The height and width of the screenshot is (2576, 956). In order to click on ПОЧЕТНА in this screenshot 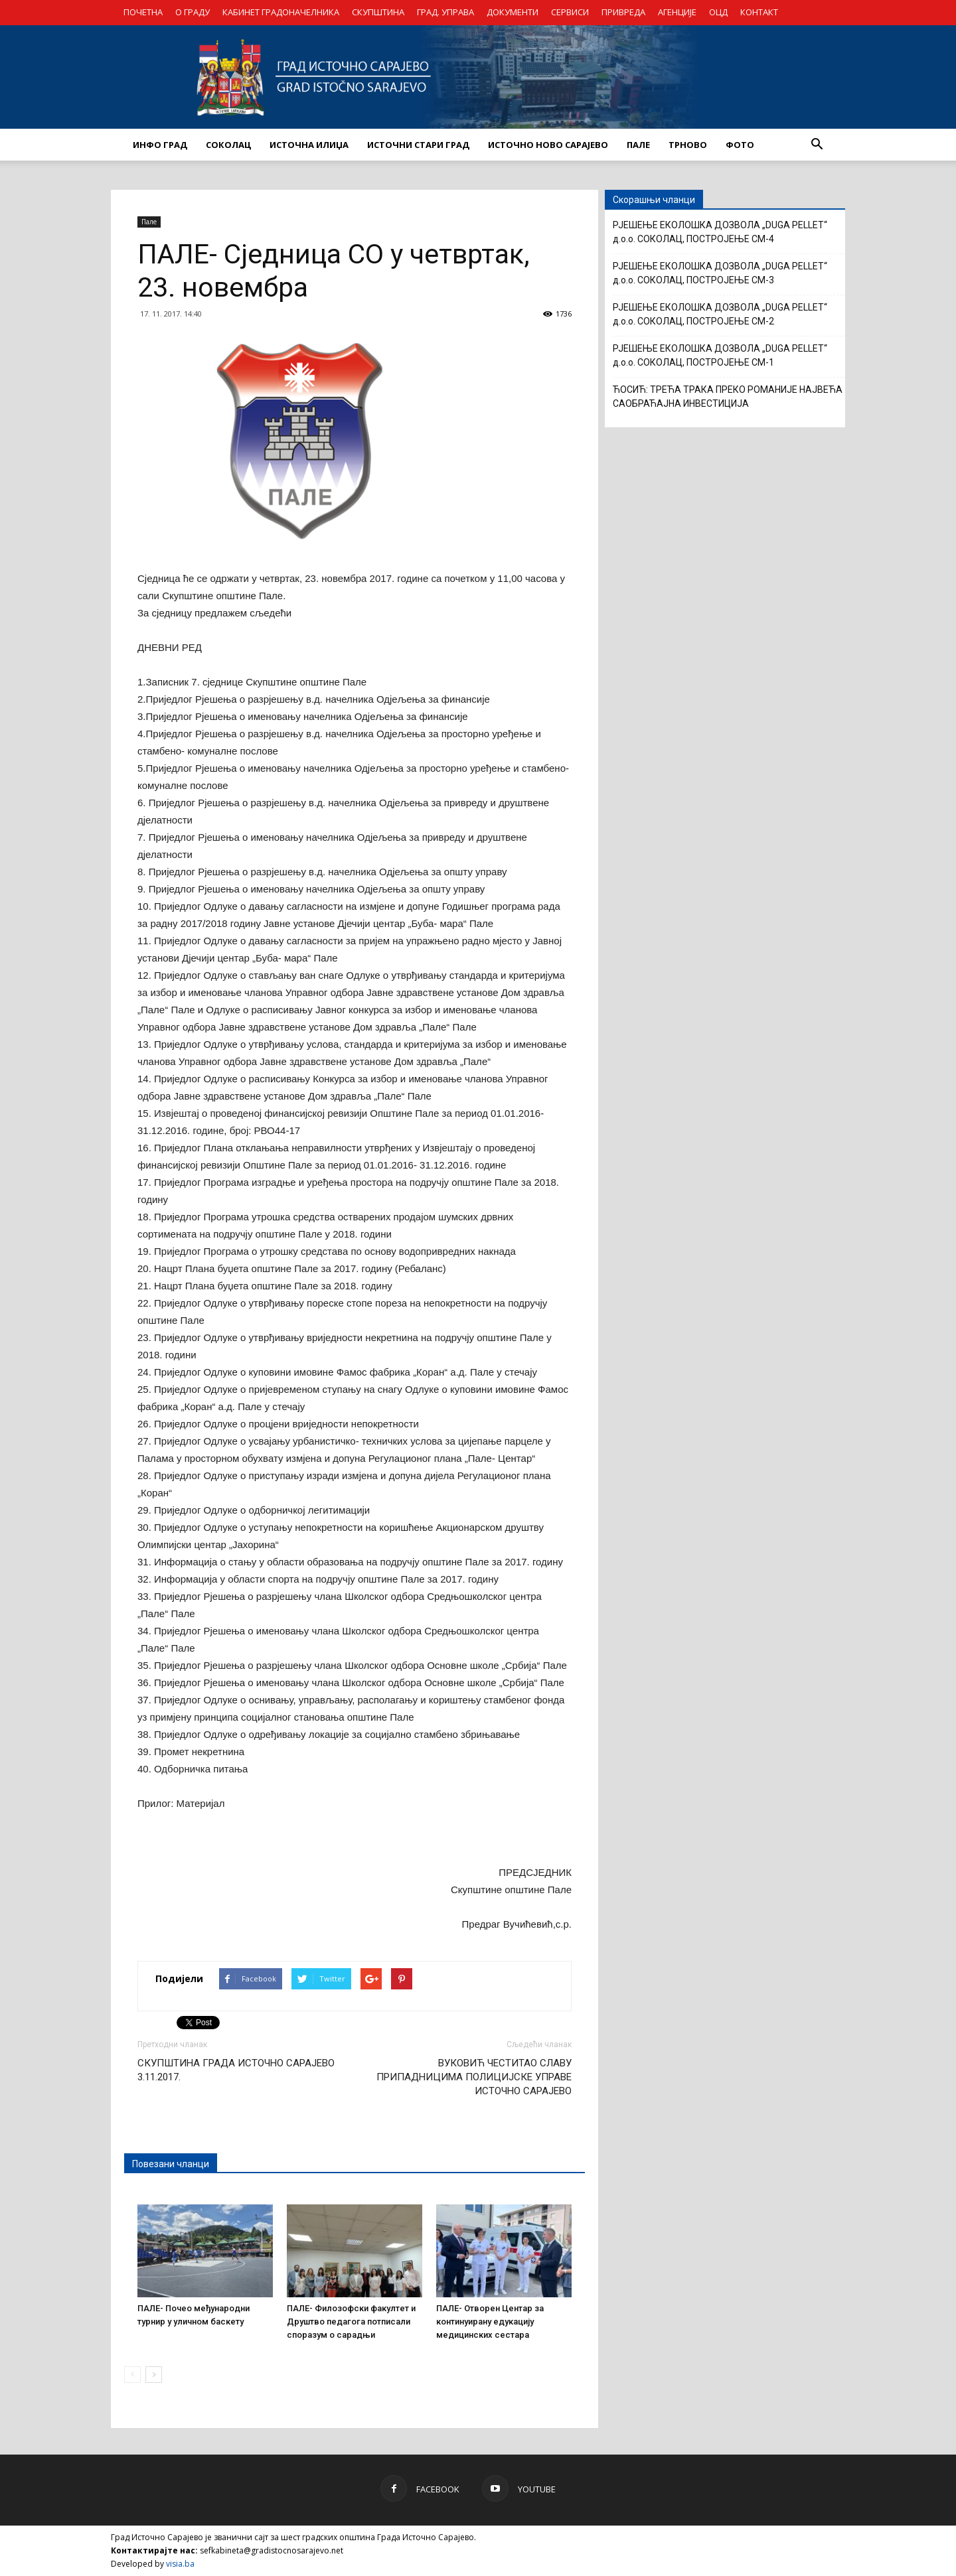, I will do `click(143, 12)`.